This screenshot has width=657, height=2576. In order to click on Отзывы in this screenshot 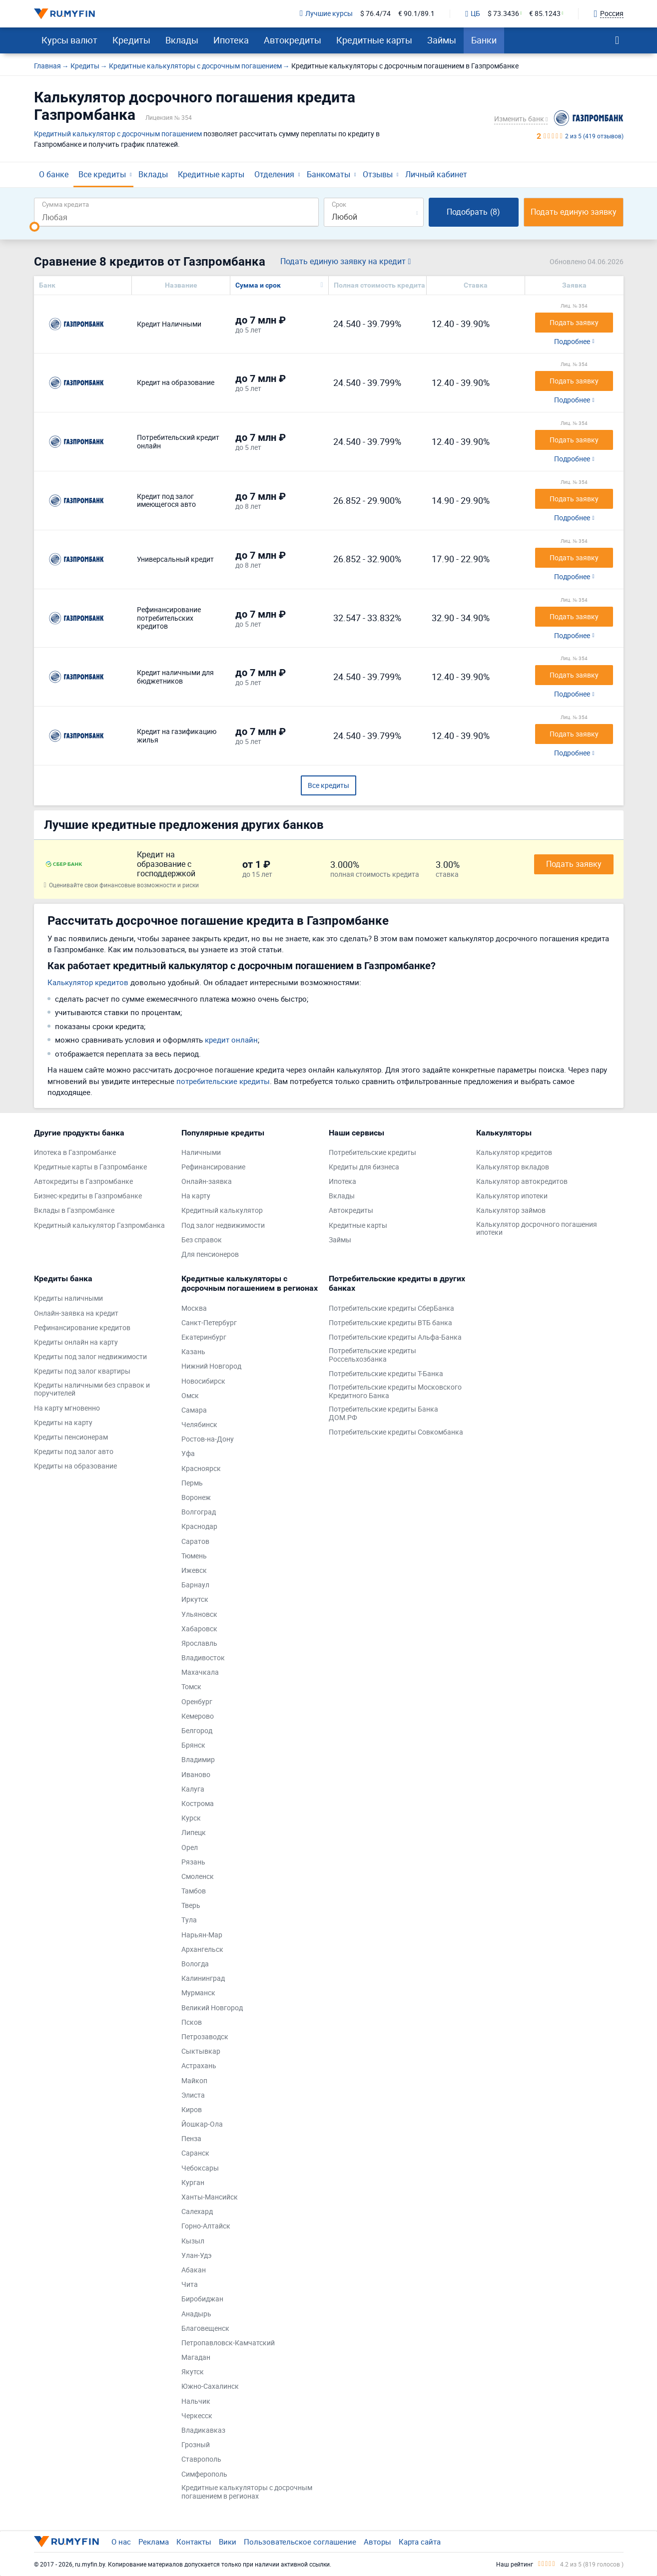, I will do `click(378, 174)`.